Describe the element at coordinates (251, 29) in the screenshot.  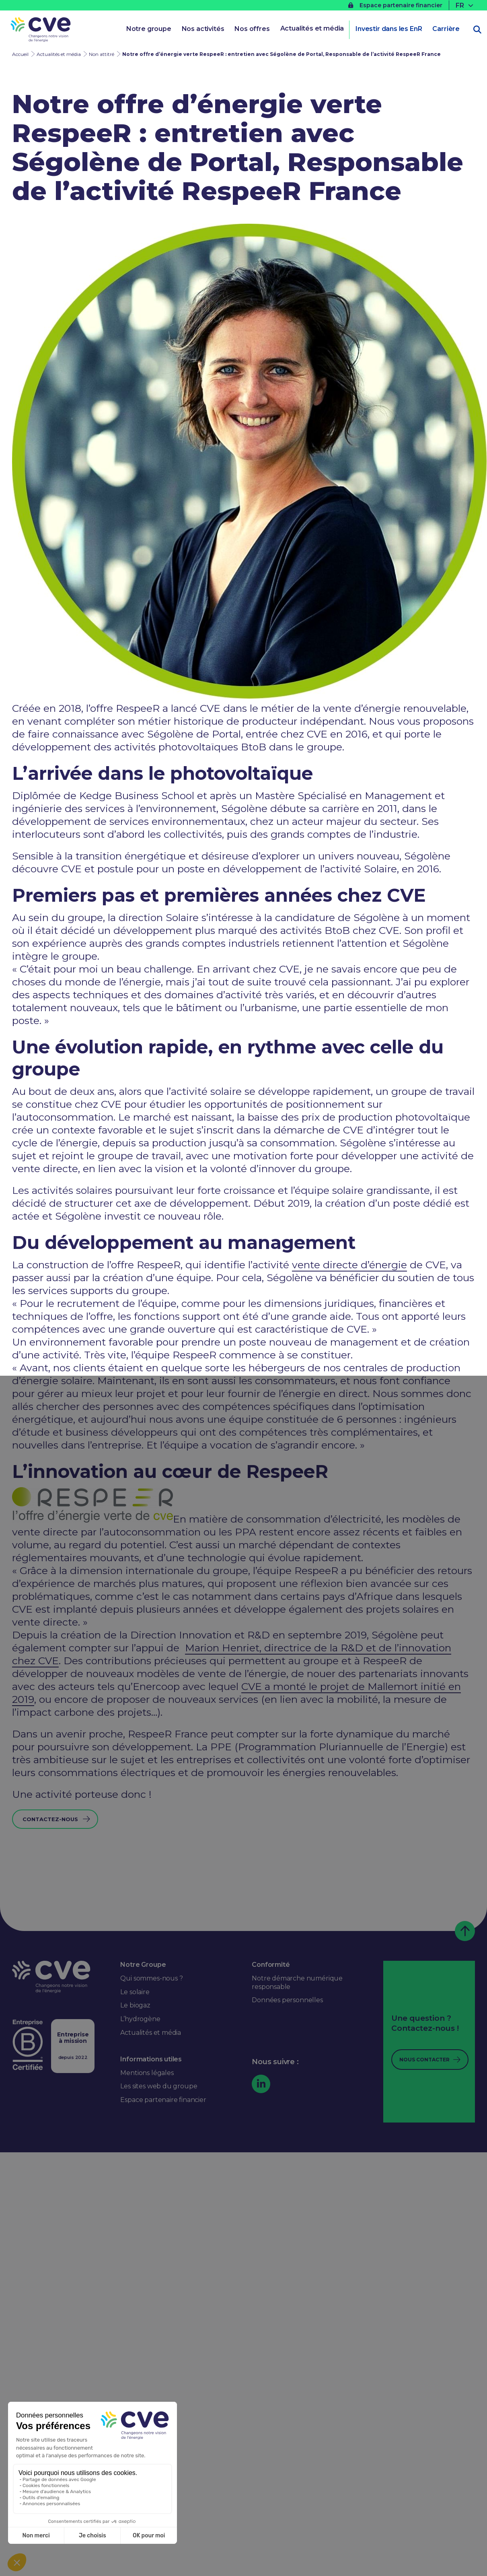
I see `Nos offres` at that location.